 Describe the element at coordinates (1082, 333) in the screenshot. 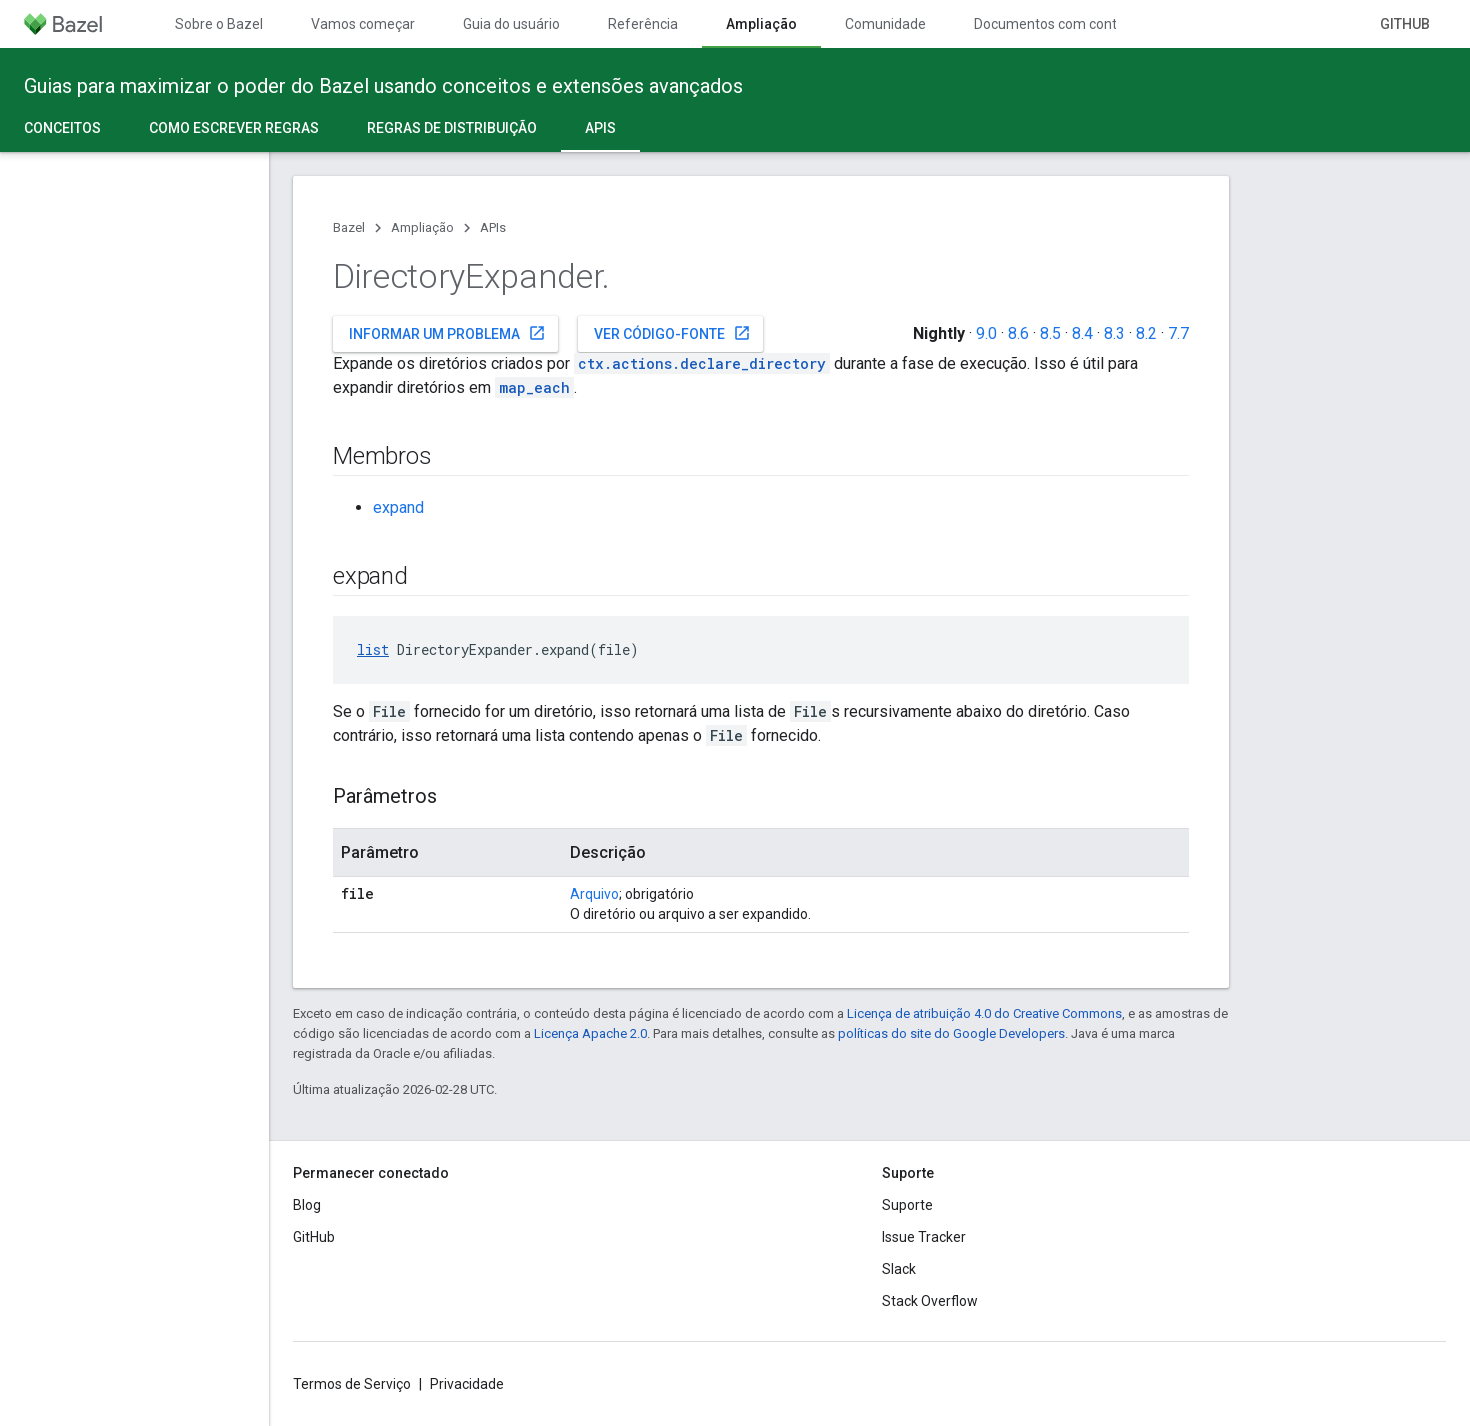

I see `8.4` at that location.